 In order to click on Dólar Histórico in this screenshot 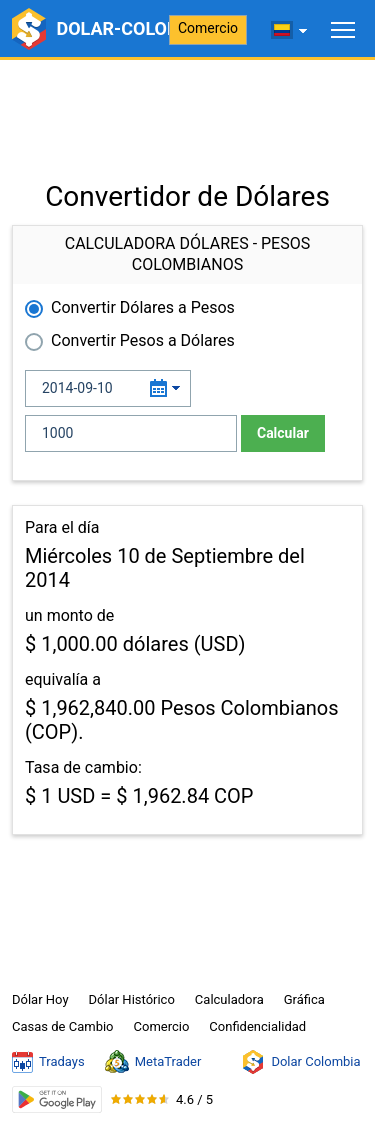, I will do `click(132, 999)`.